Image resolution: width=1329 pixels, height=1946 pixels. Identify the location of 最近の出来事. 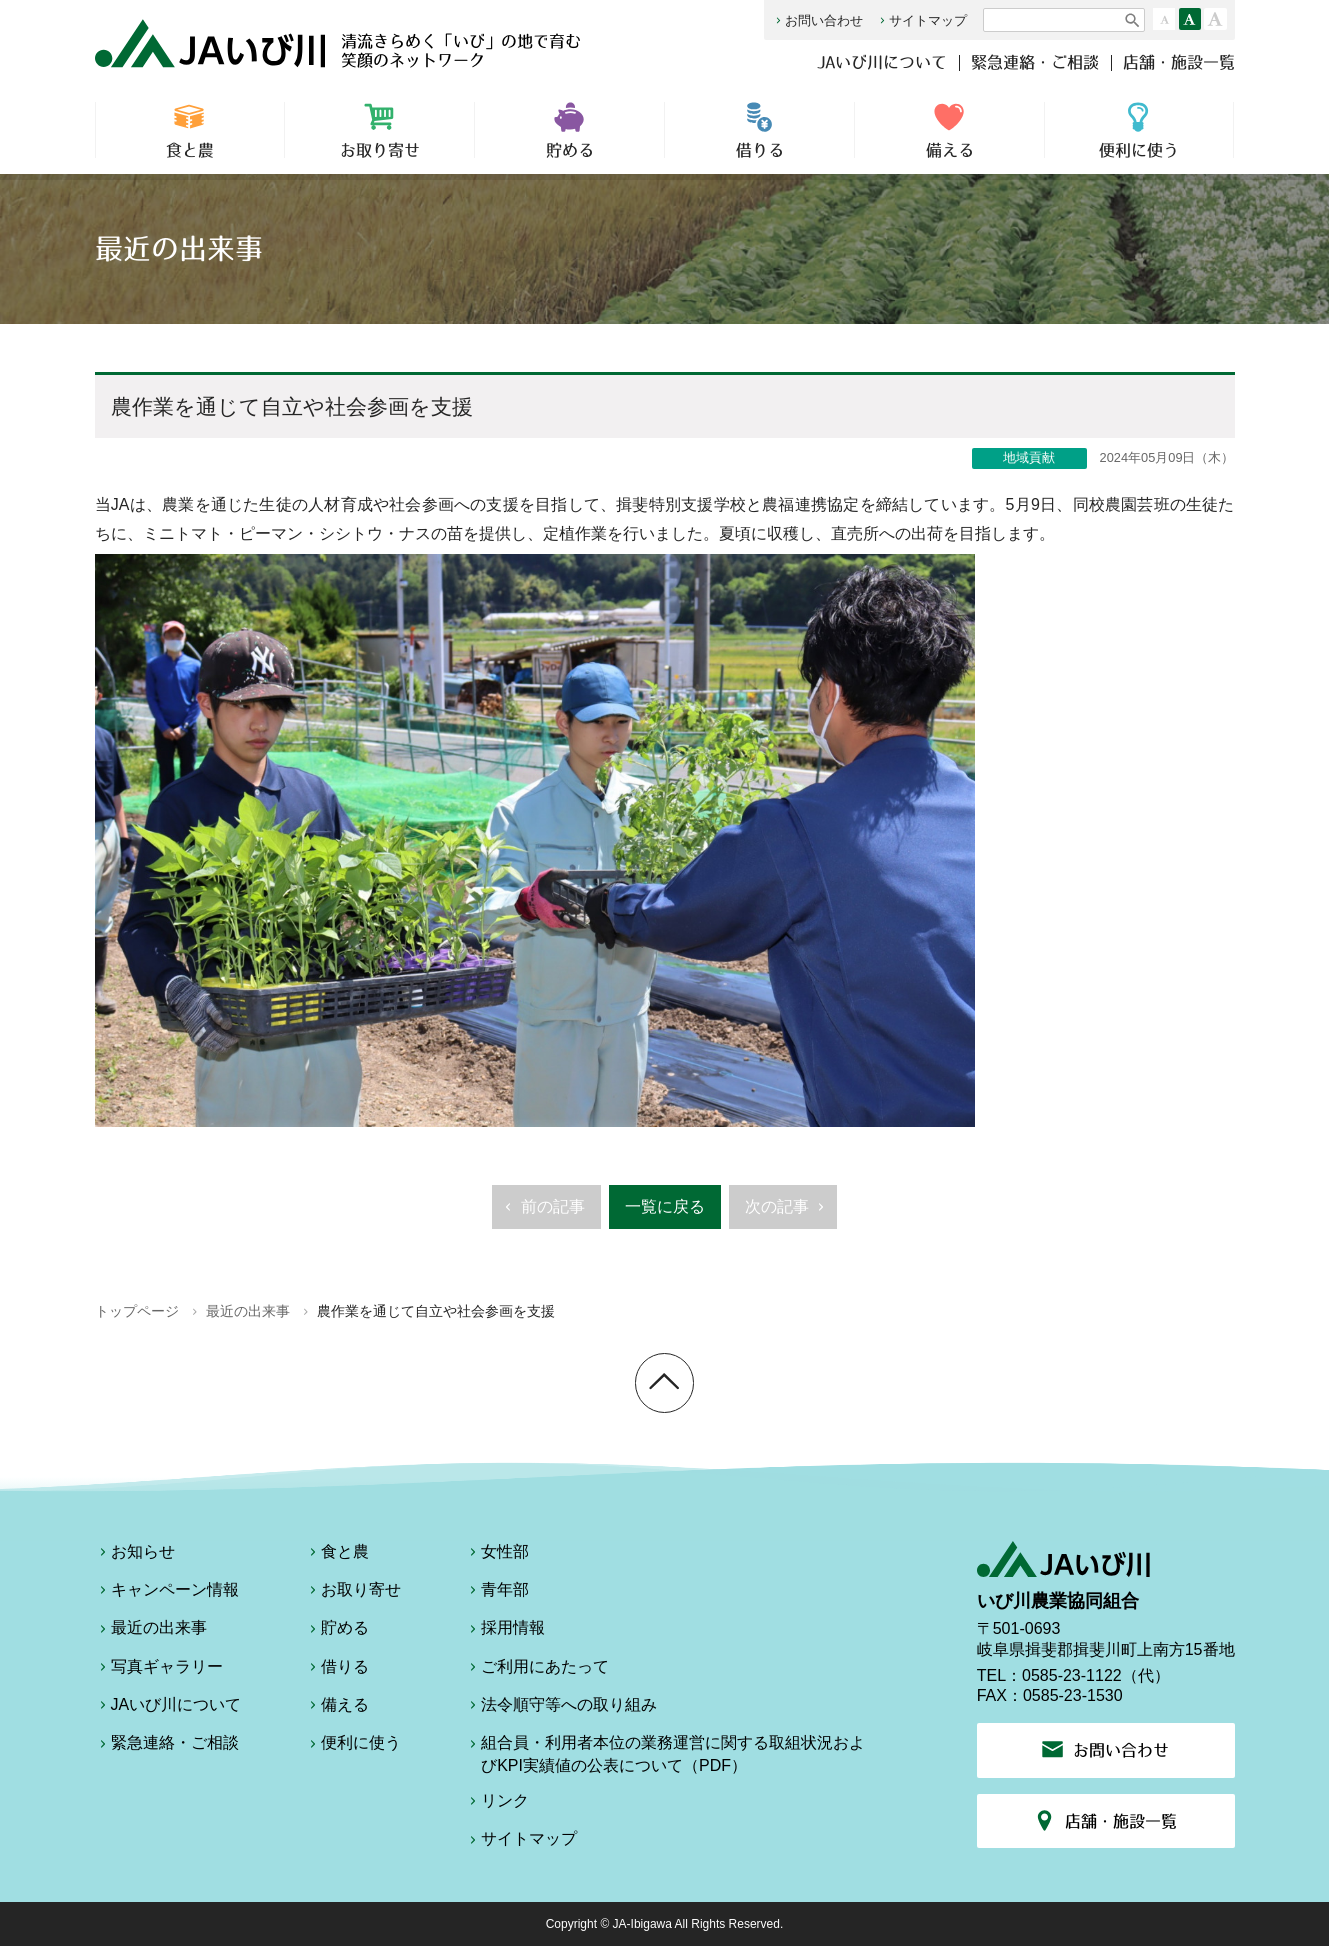
(248, 1311).